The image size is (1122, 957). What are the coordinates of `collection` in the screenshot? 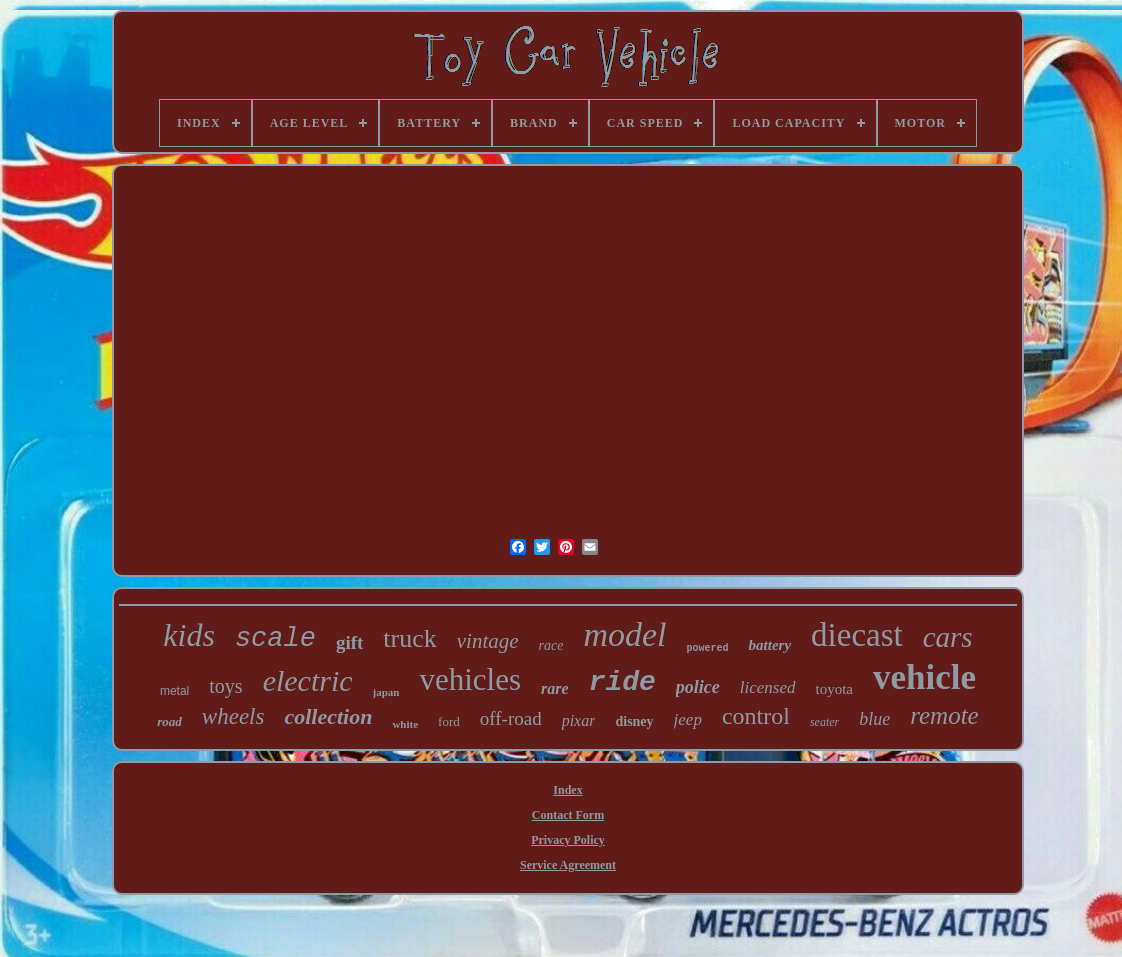 It's located at (328, 716).